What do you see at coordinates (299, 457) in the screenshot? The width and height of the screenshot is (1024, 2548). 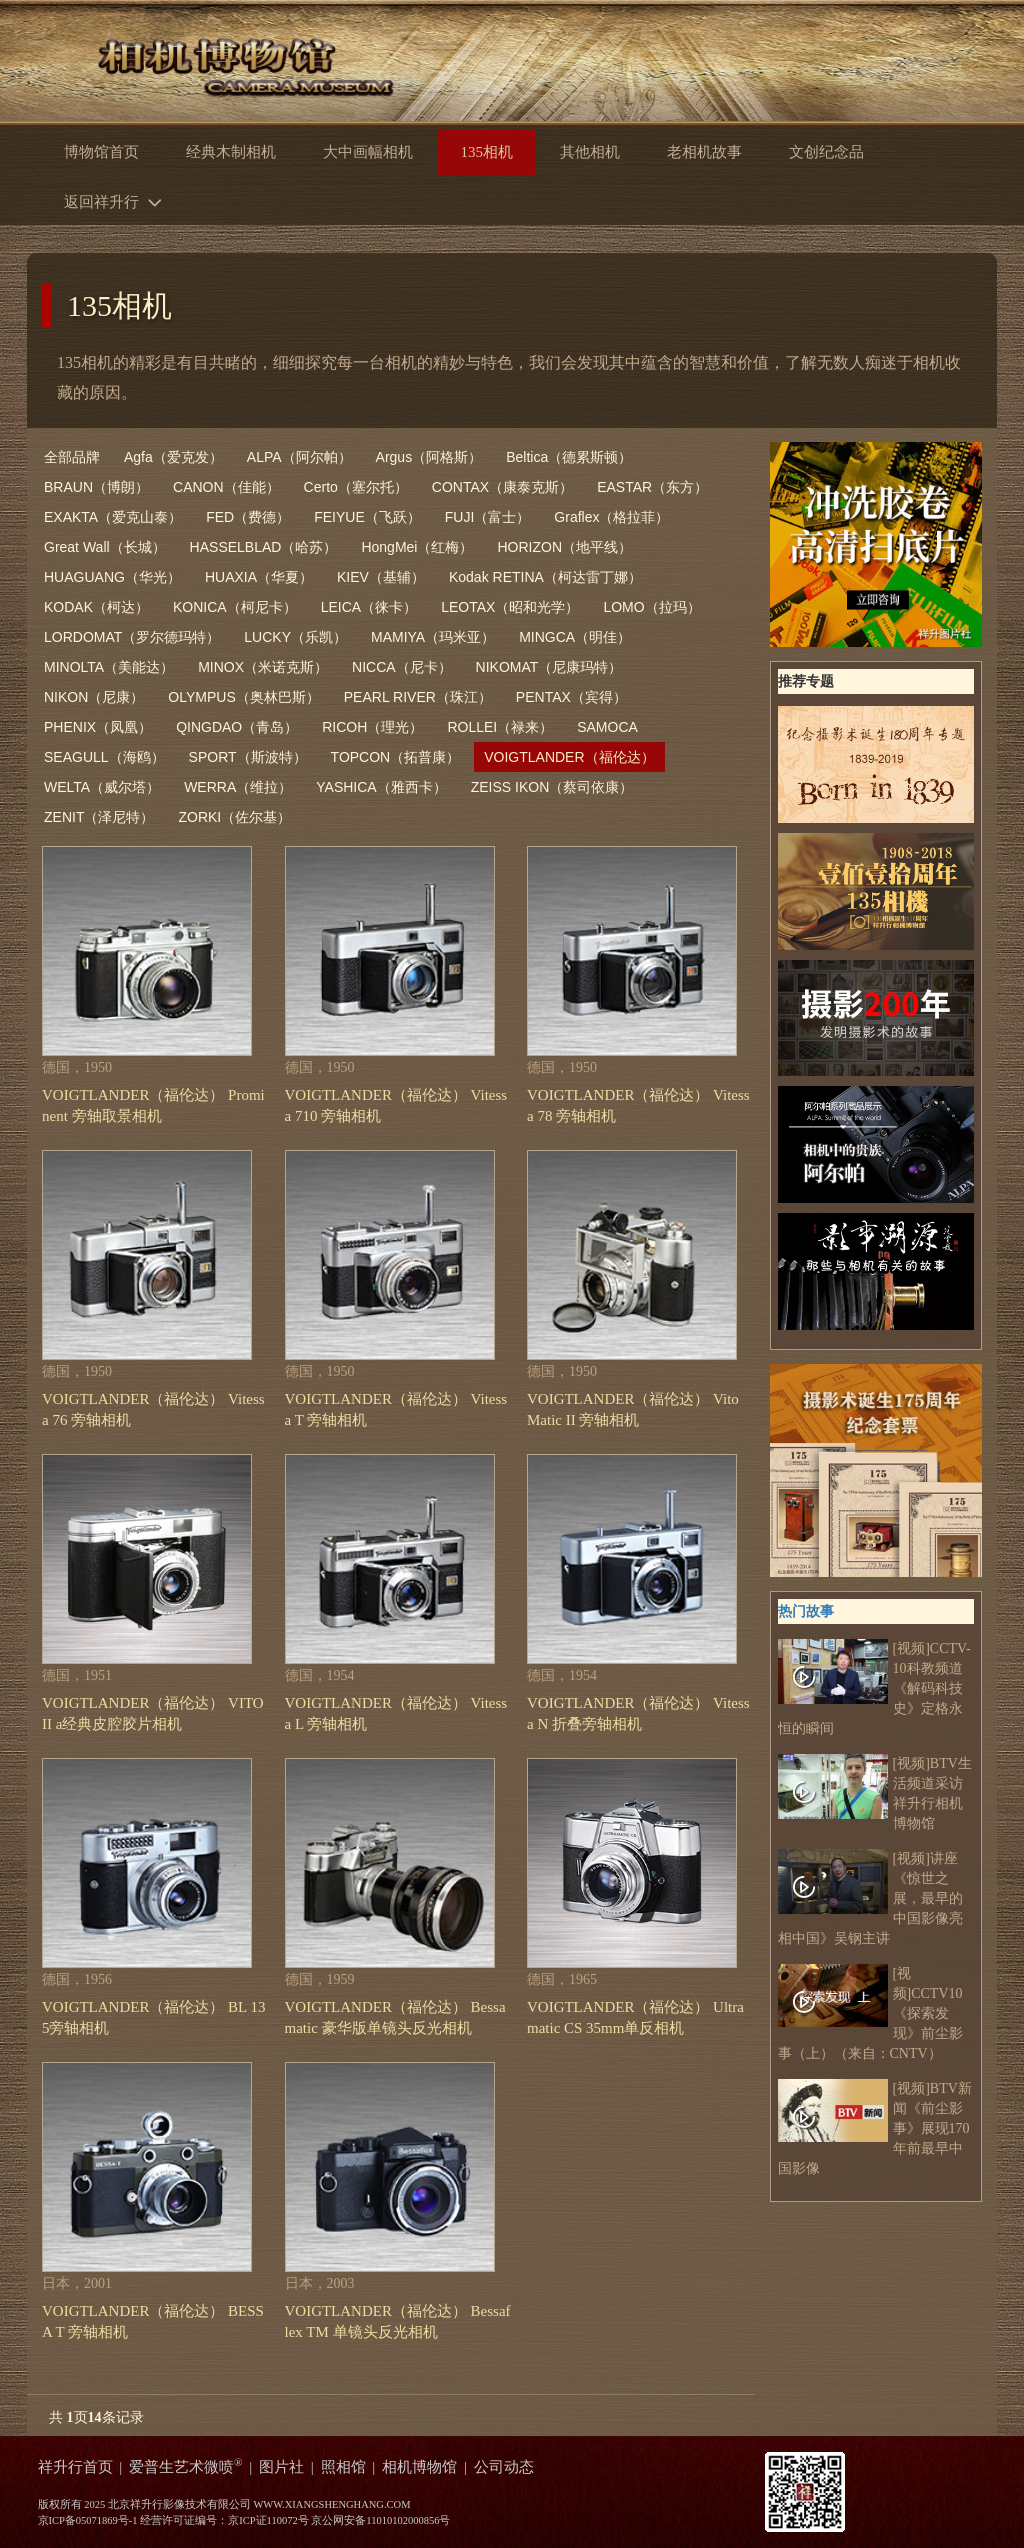 I see `ALPA（阿尔帕）` at bounding box center [299, 457].